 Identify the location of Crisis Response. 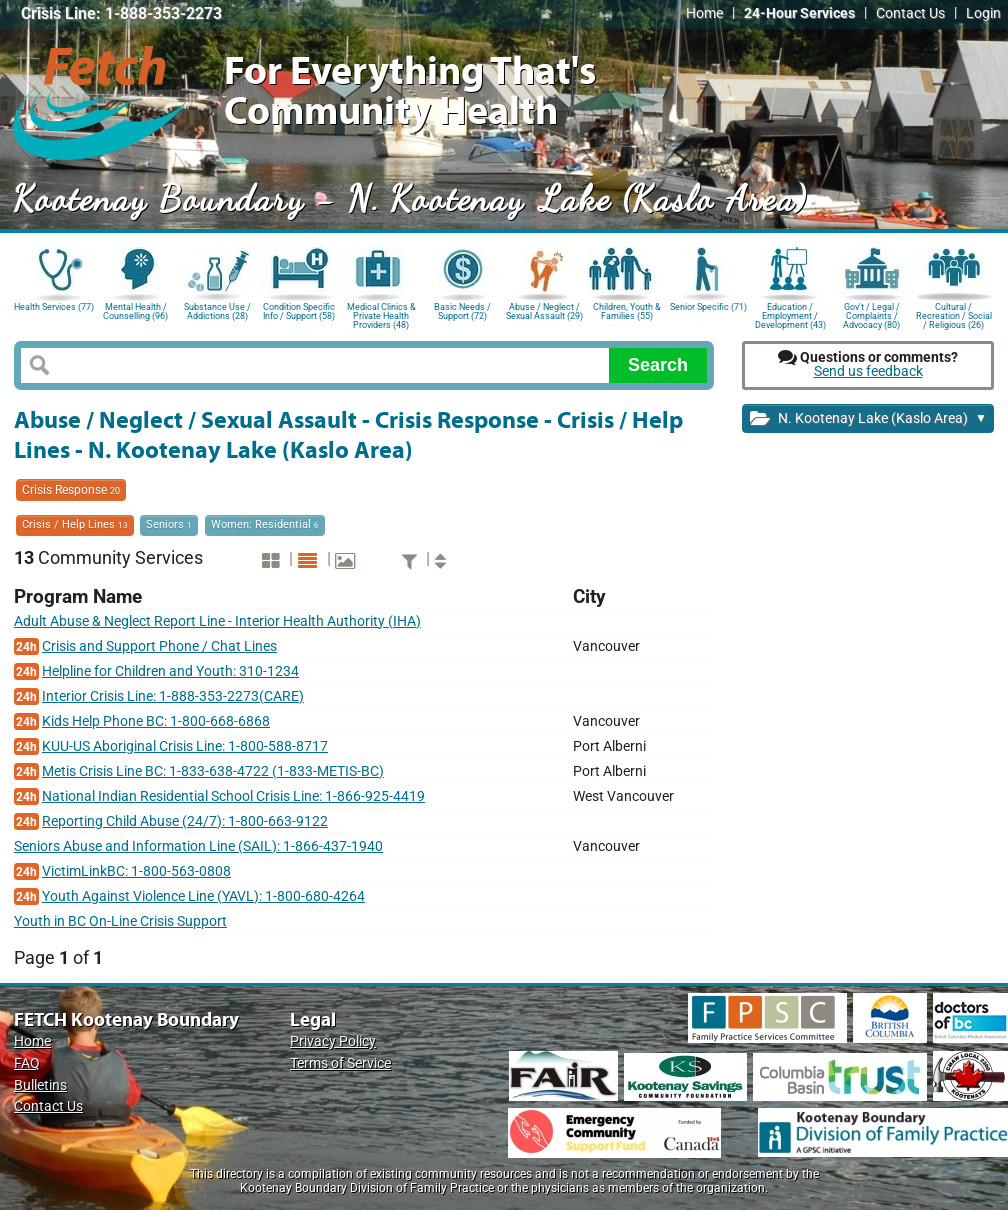
(71, 490).